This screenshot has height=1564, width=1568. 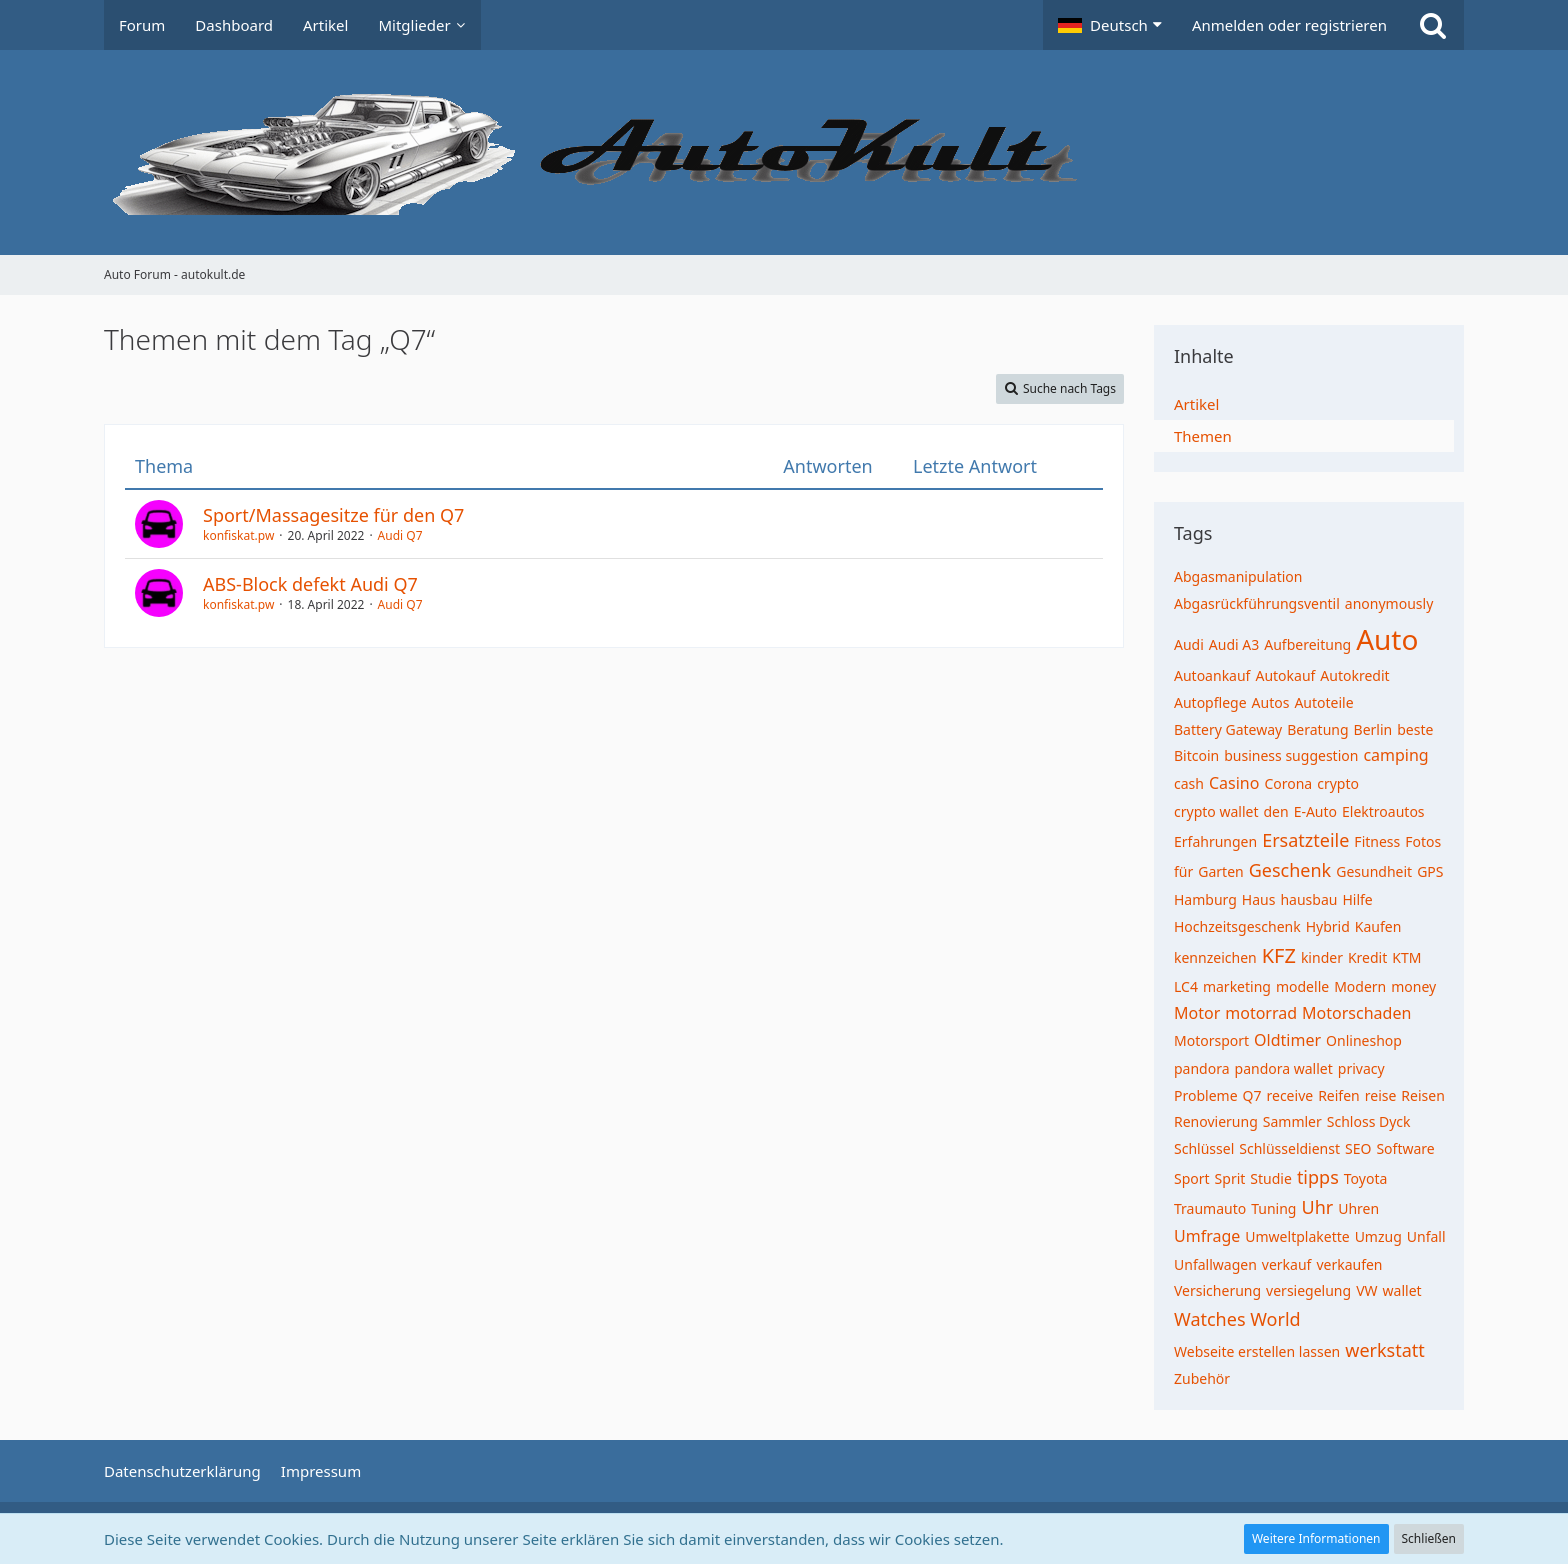 What do you see at coordinates (1361, 1068) in the screenshot?
I see `privacy` at bounding box center [1361, 1068].